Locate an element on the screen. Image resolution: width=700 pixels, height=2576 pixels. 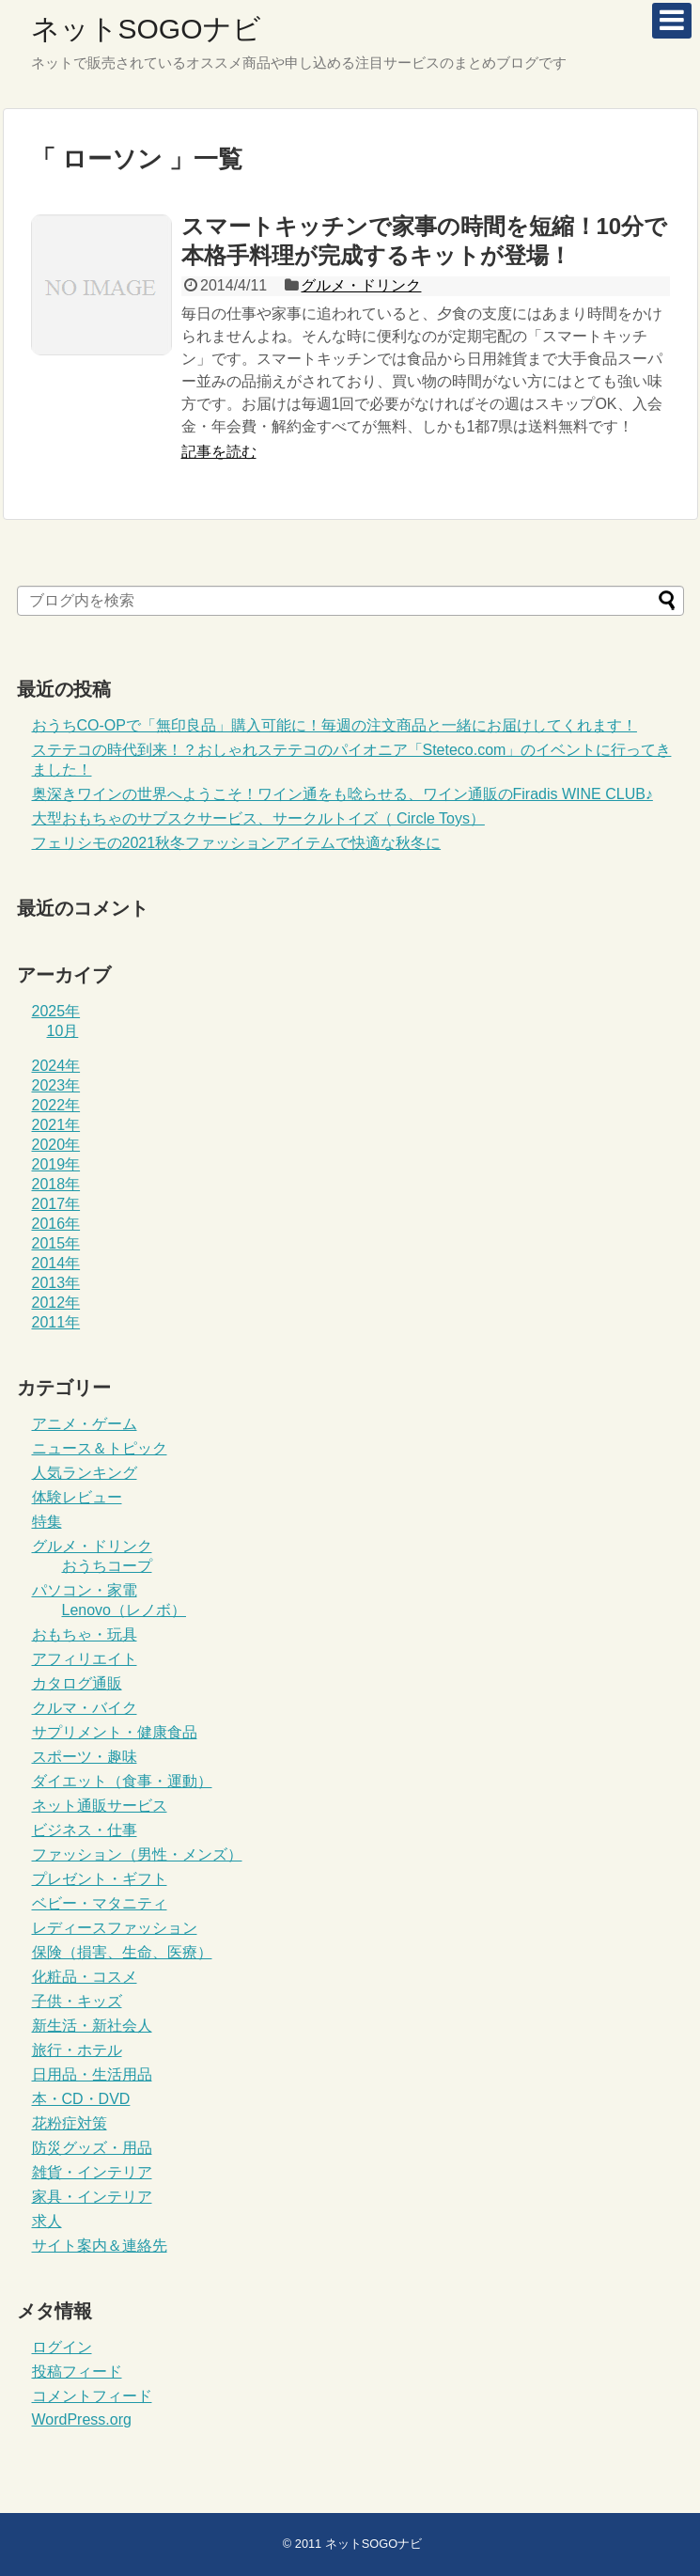
ダイエット（食事・運動） is located at coordinates (122, 1781).